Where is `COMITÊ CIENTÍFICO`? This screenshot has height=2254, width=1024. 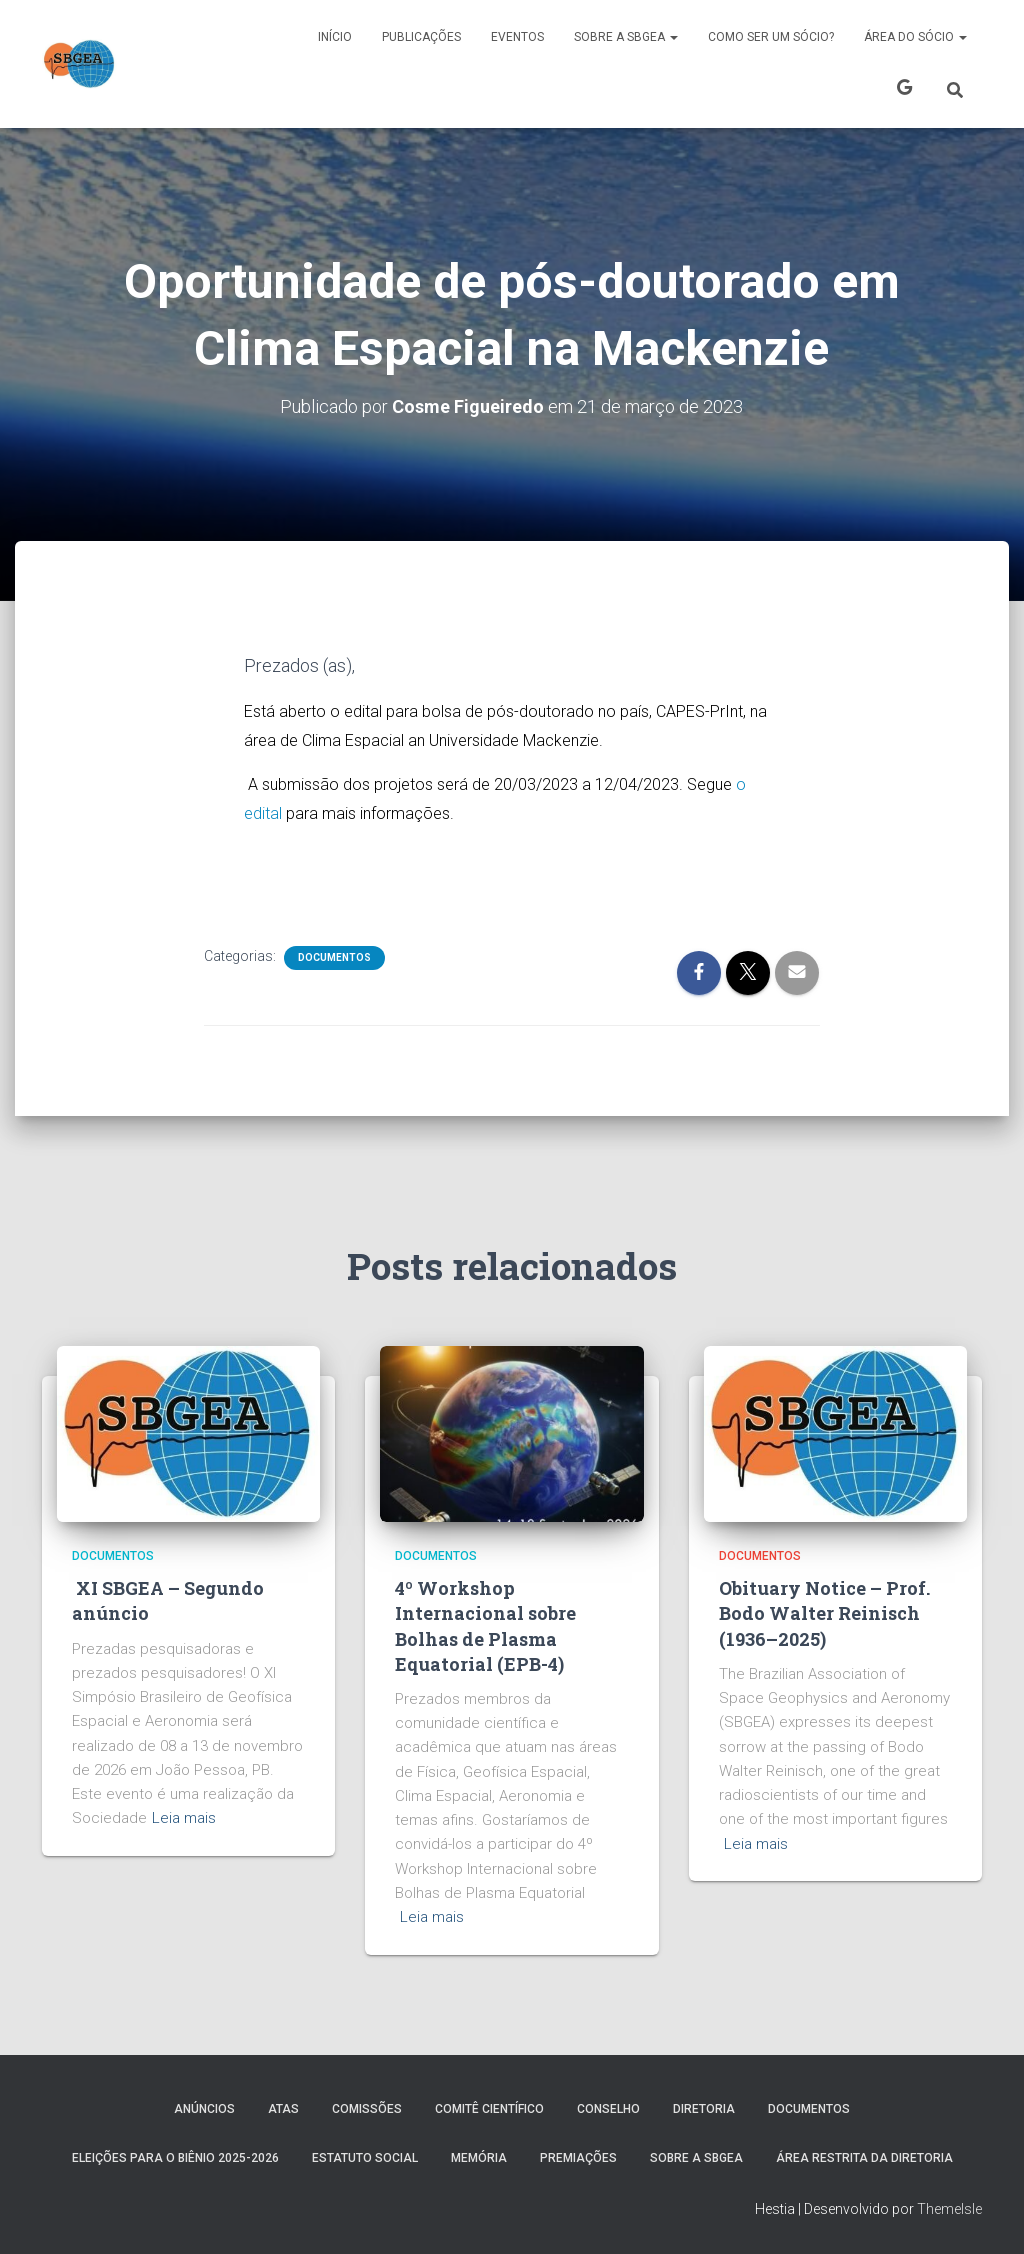
COMITÊ CIENTÍFICO is located at coordinates (489, 2109).